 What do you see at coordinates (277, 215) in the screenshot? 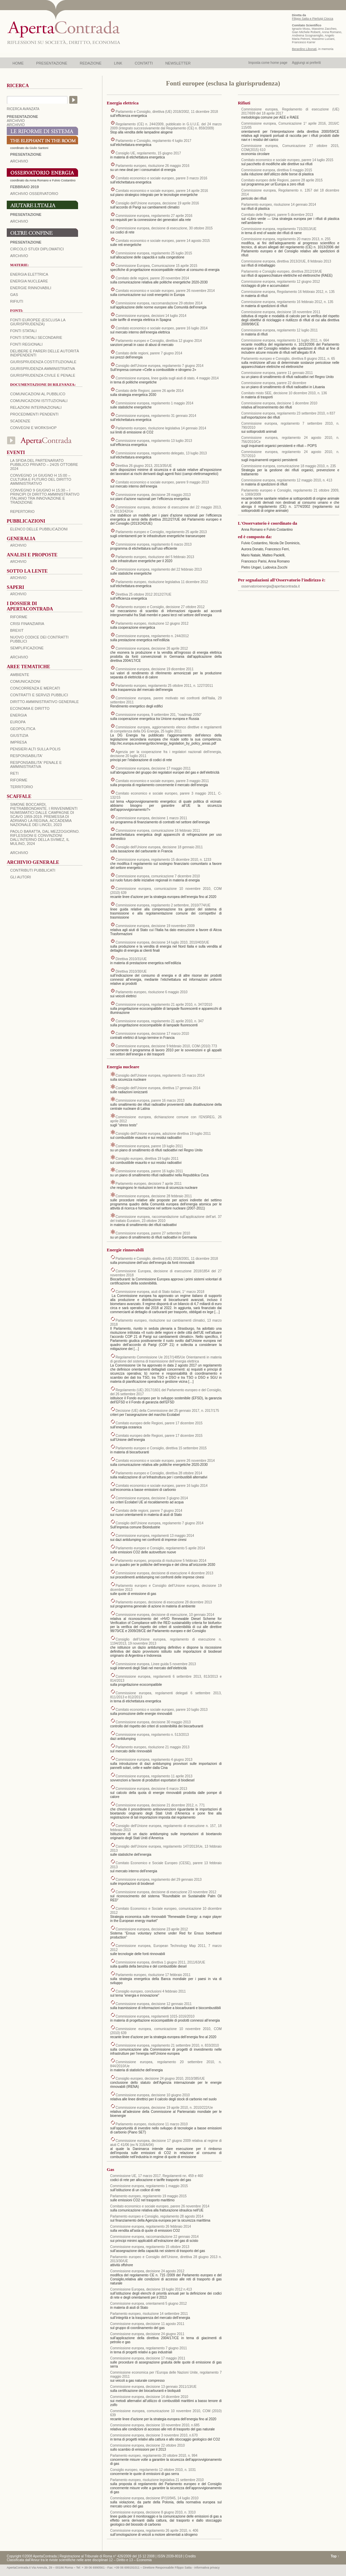
I see `Comitato delle Regioni, parere 5 dicembre 2013` at bounding box center [277, 215].